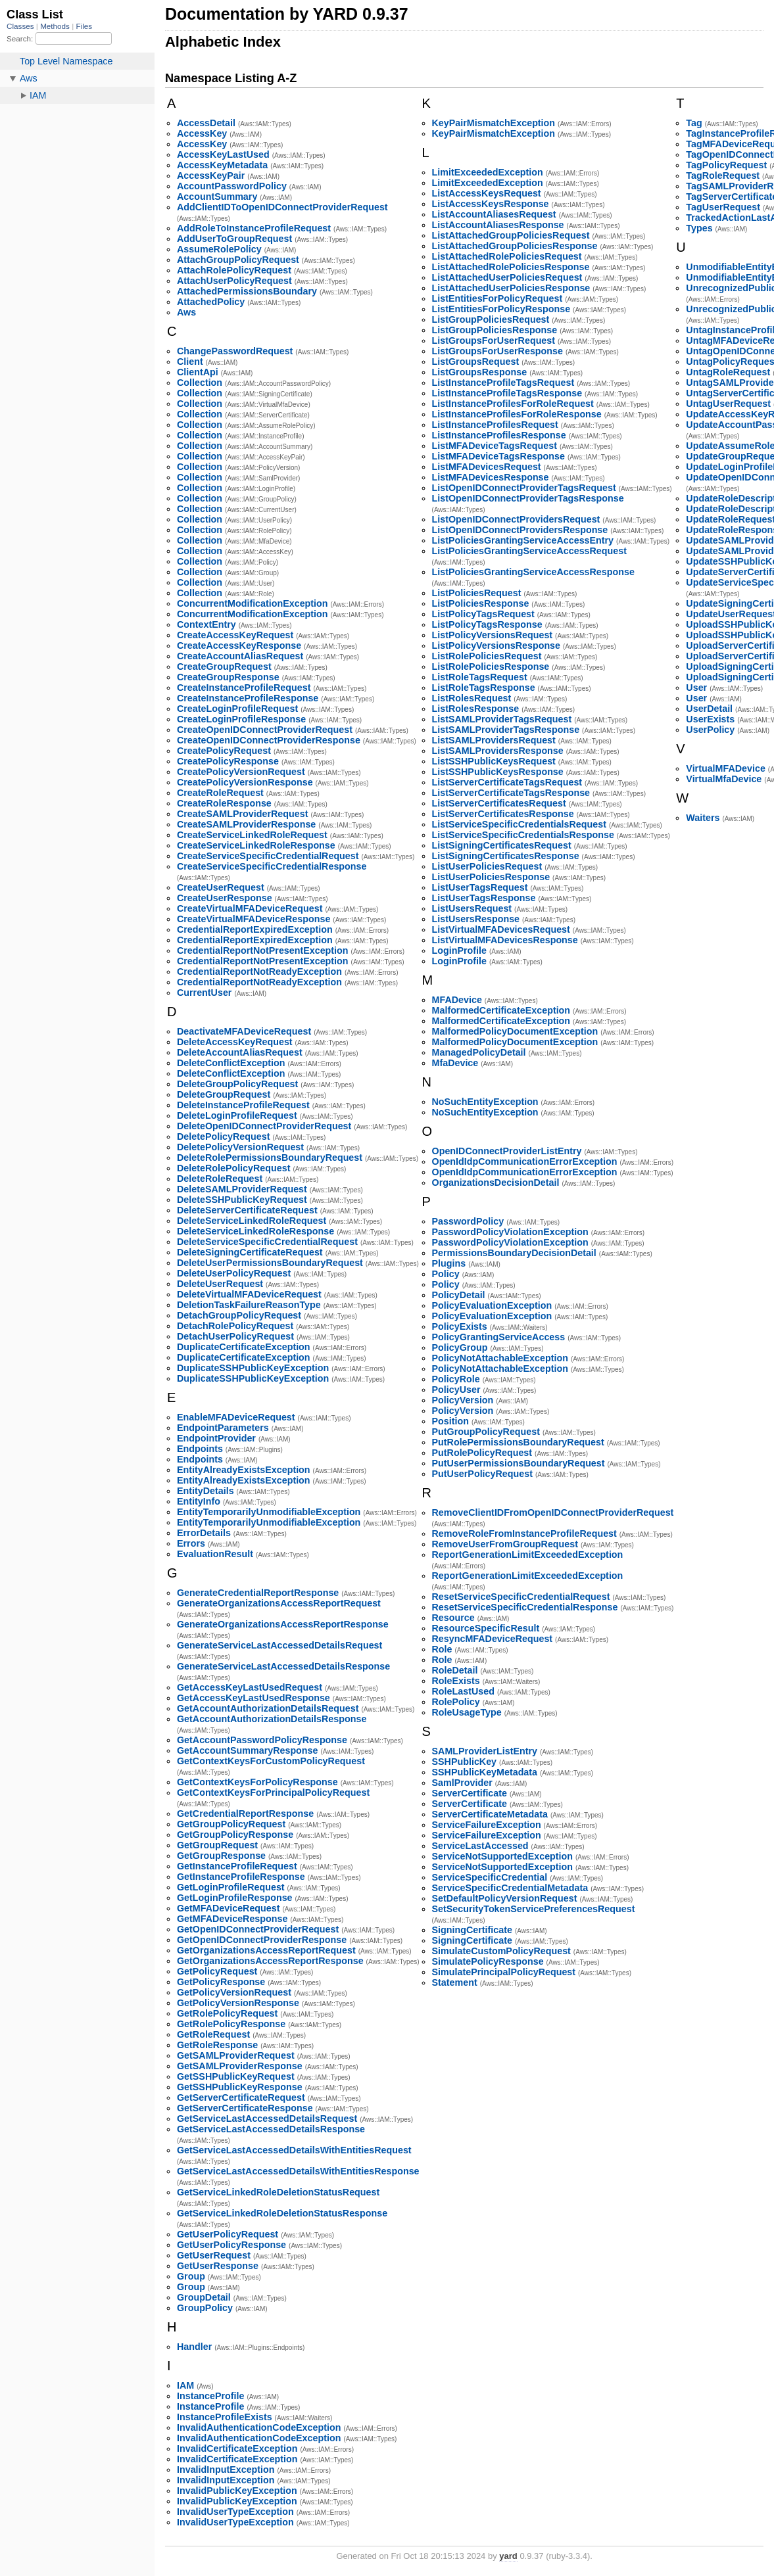  I want to click on DuplicateSSHPublicKeyException, so click(253, 1368).